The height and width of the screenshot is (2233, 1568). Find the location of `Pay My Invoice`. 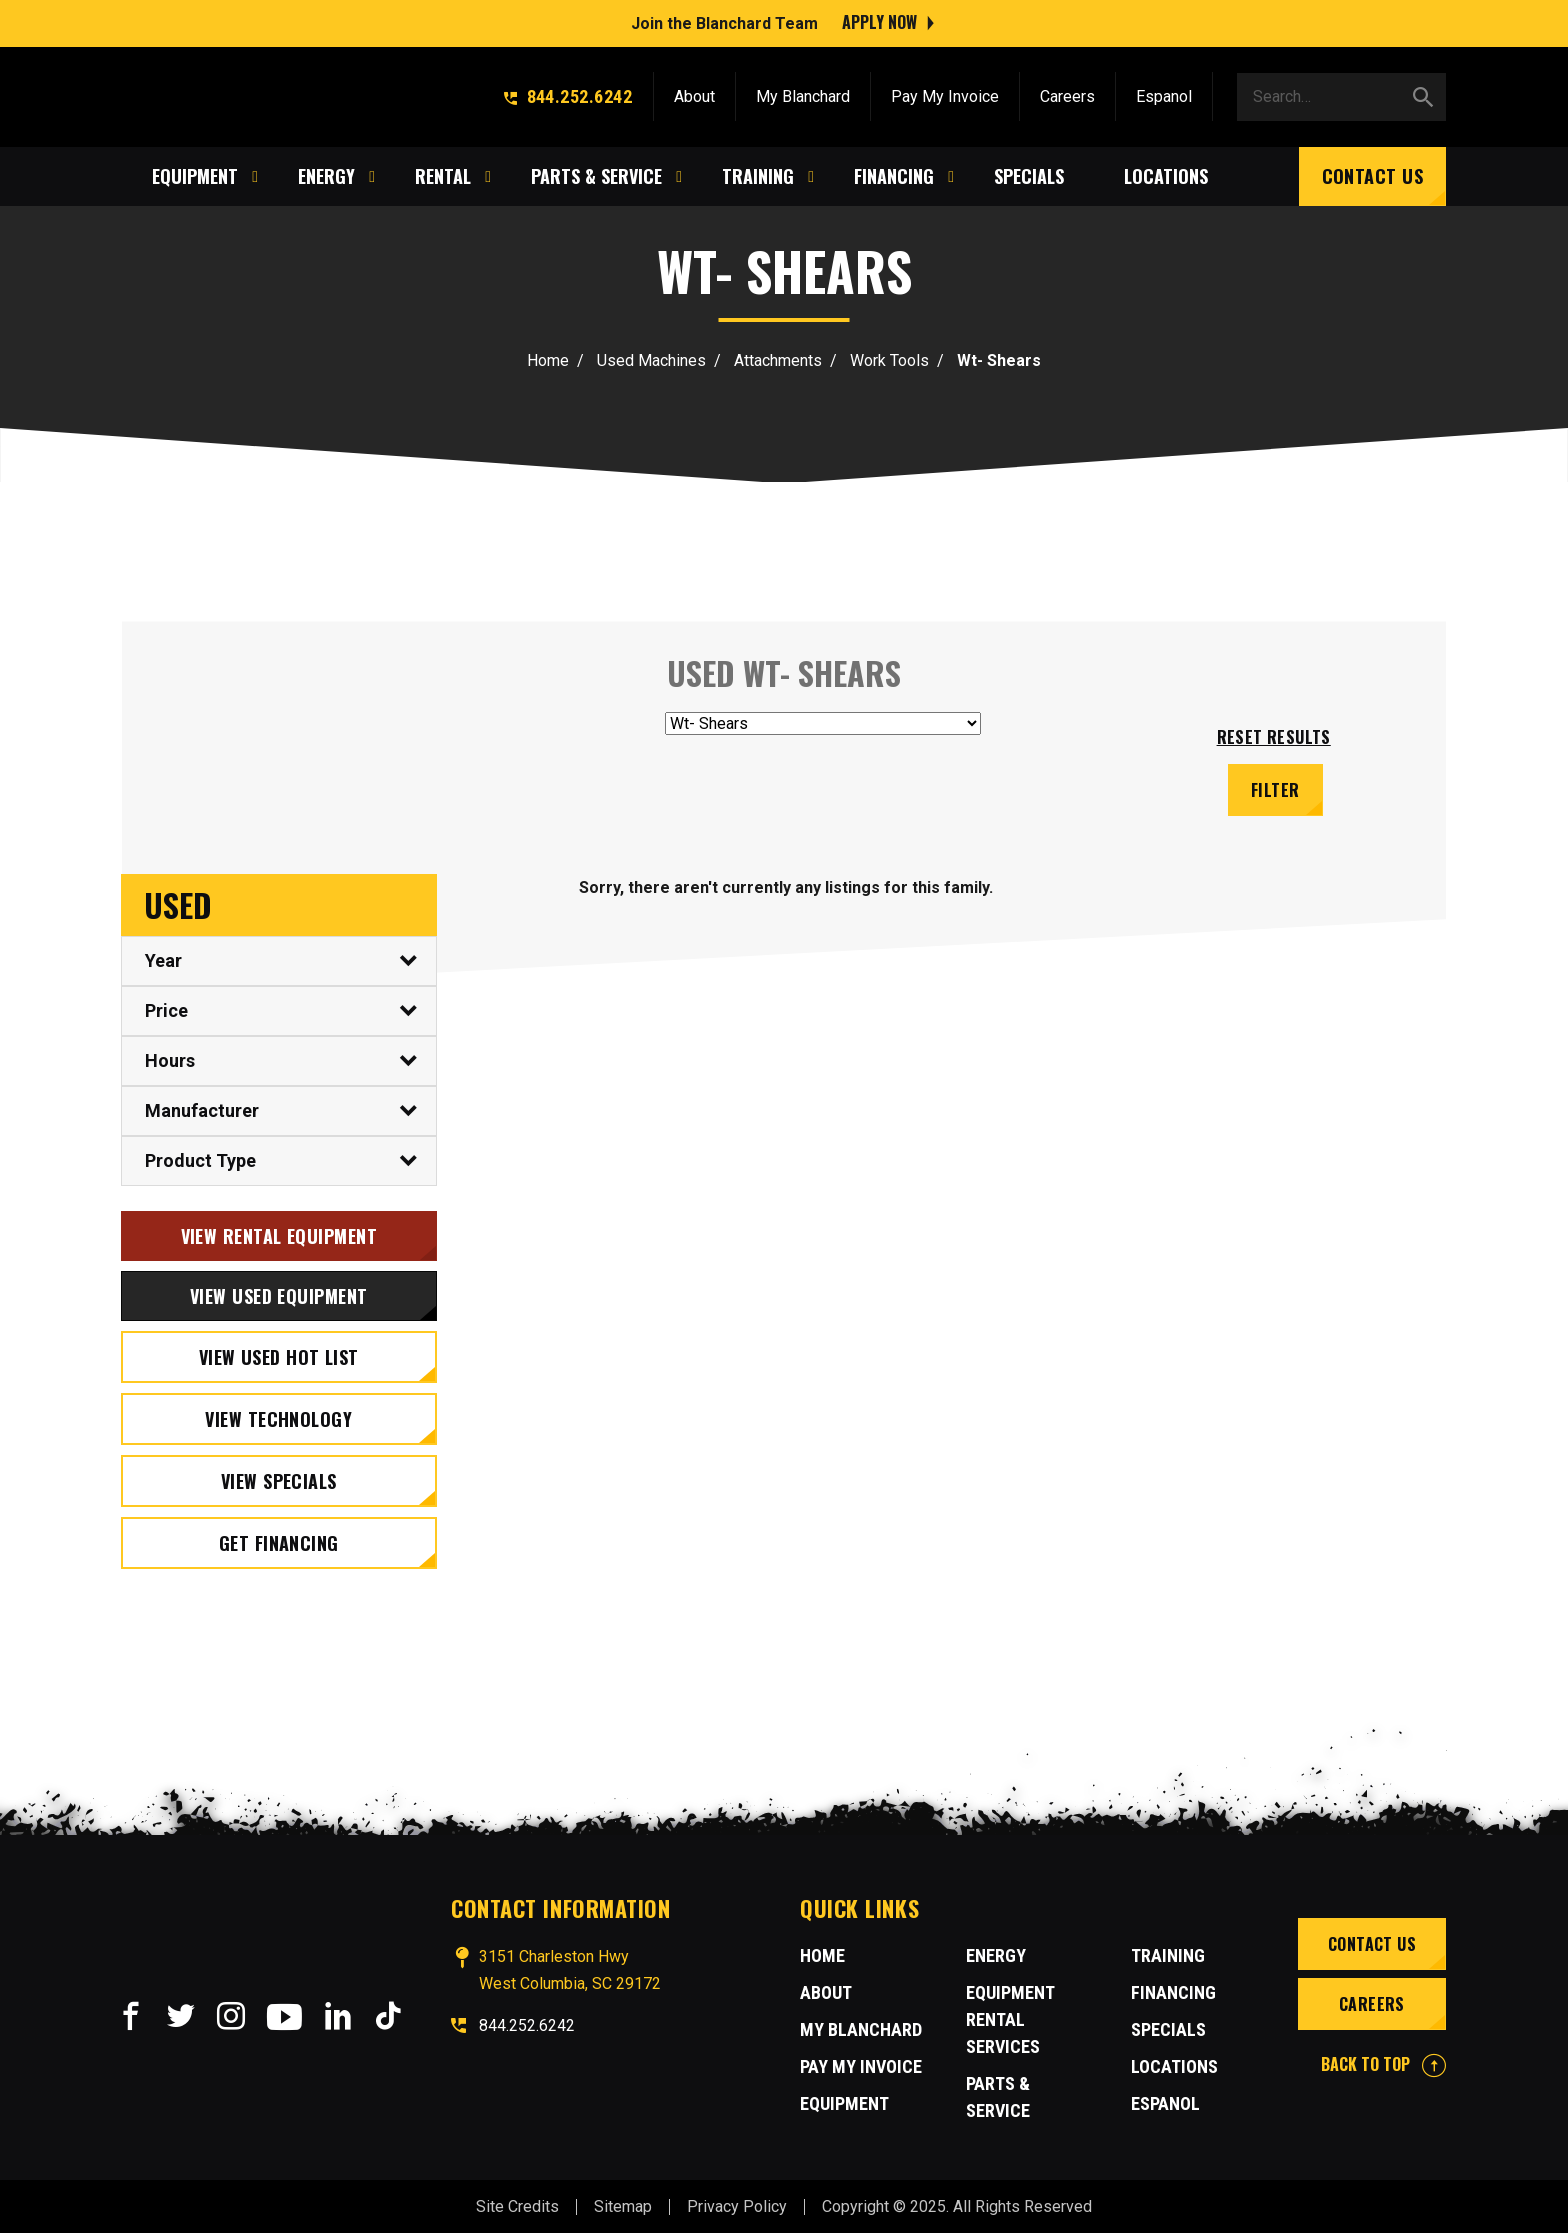

Pay My Invoice is located at coordinates (945, 92).